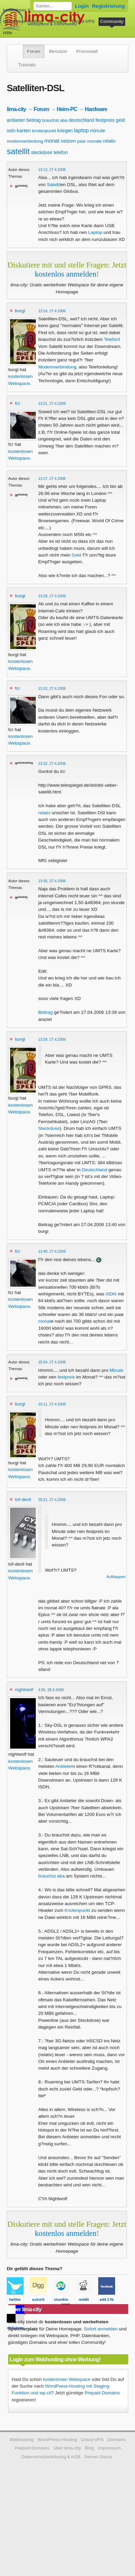  Describe the element at coordinates (81, 120) in the screenshot. I see `deutschland` at that location.